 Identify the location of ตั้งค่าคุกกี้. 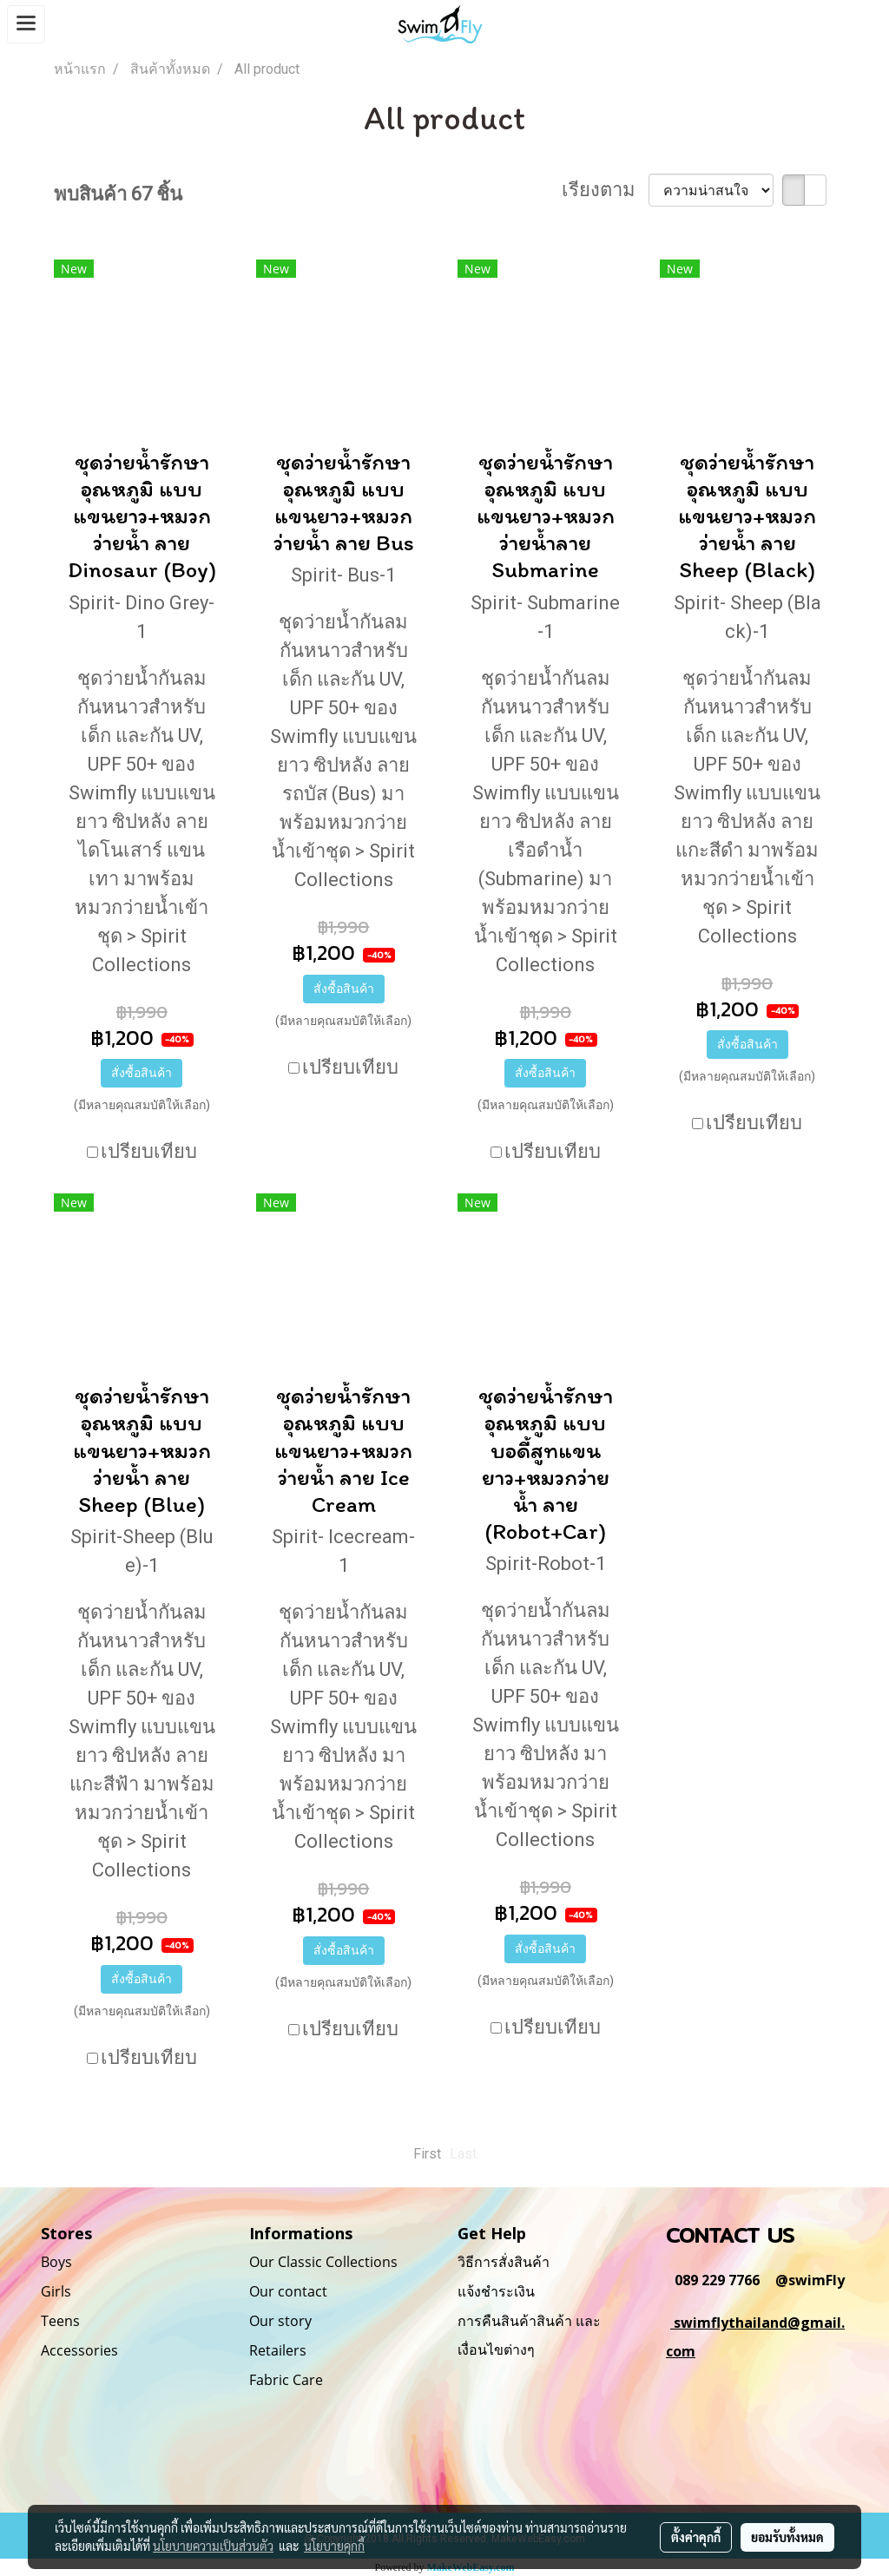
(696, 2537).